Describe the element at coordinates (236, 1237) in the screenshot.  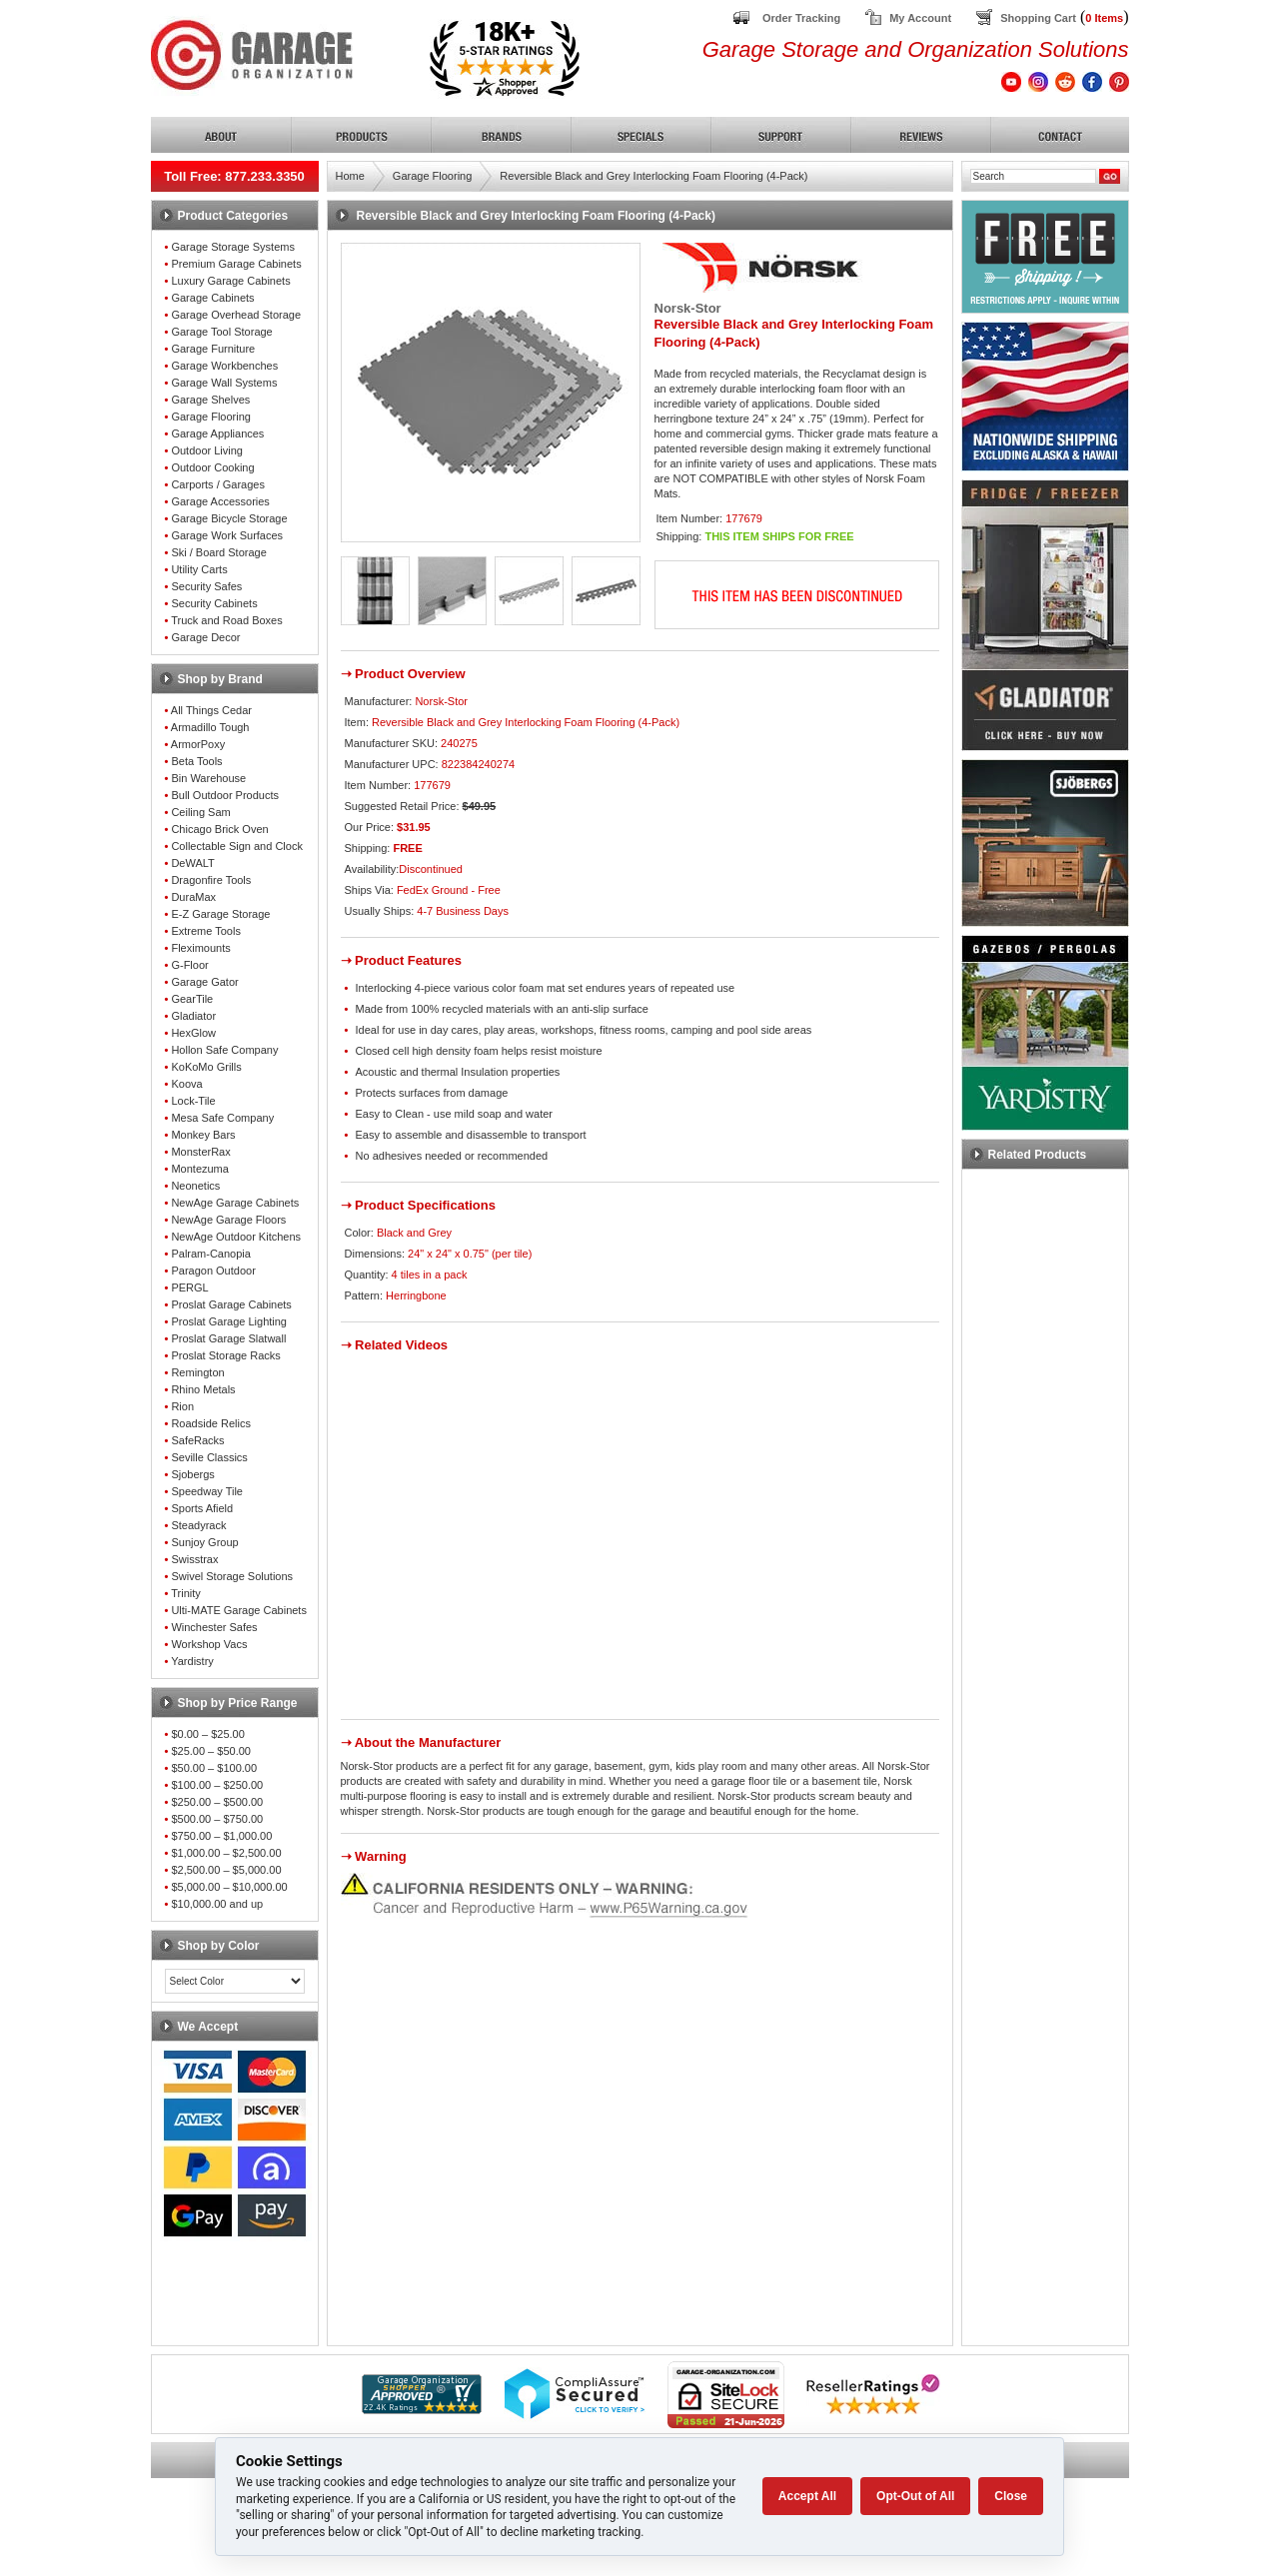
I see `NewAge Outdoor Kitchens` at that location.